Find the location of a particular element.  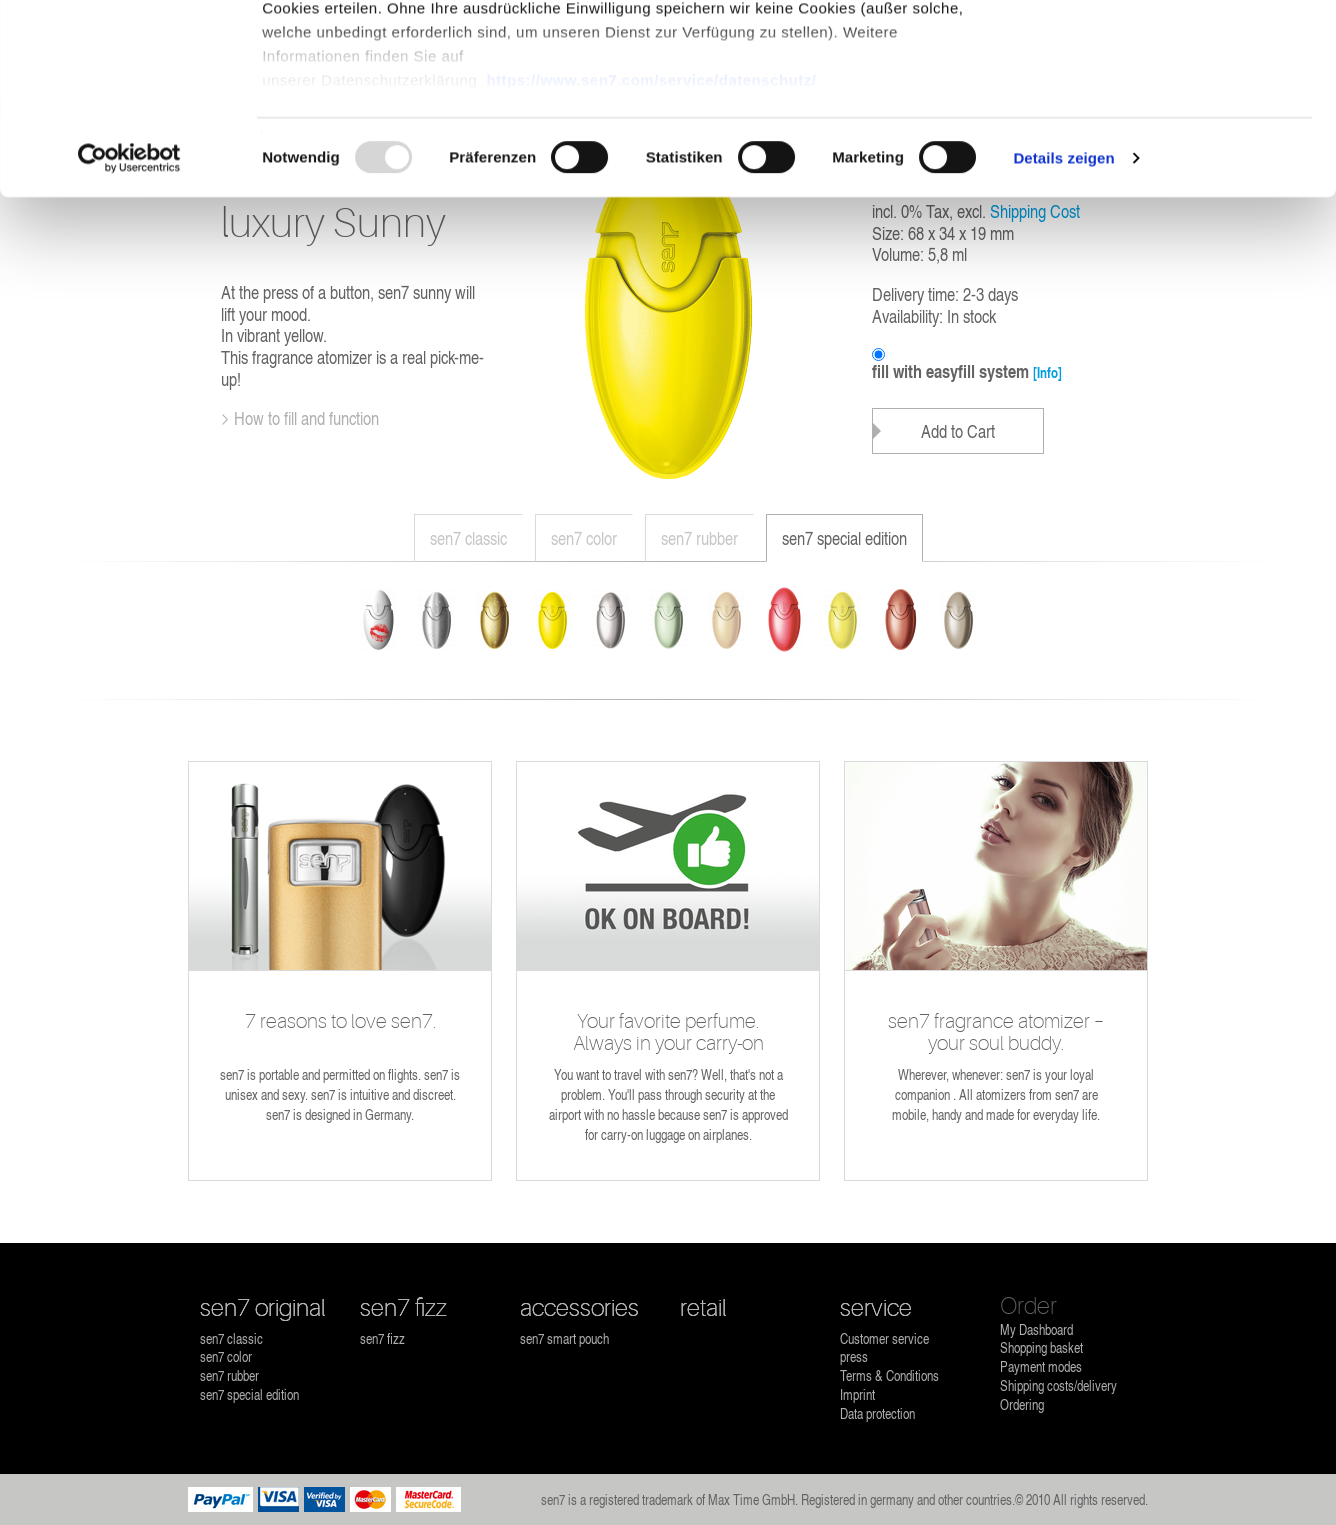

fill with easyfill system is located at coordinates (967, 372).